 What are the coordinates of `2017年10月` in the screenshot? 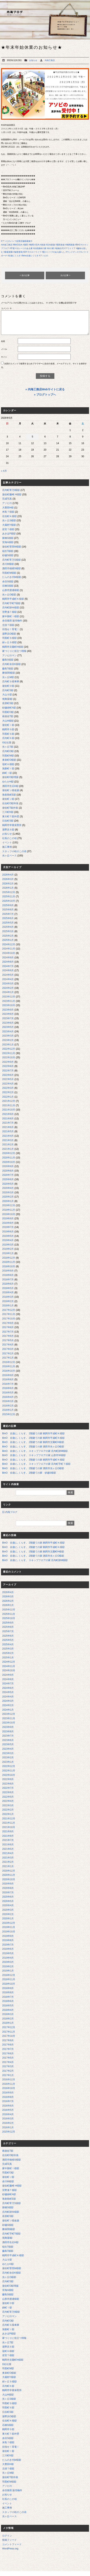 It's located at (8, 1323).